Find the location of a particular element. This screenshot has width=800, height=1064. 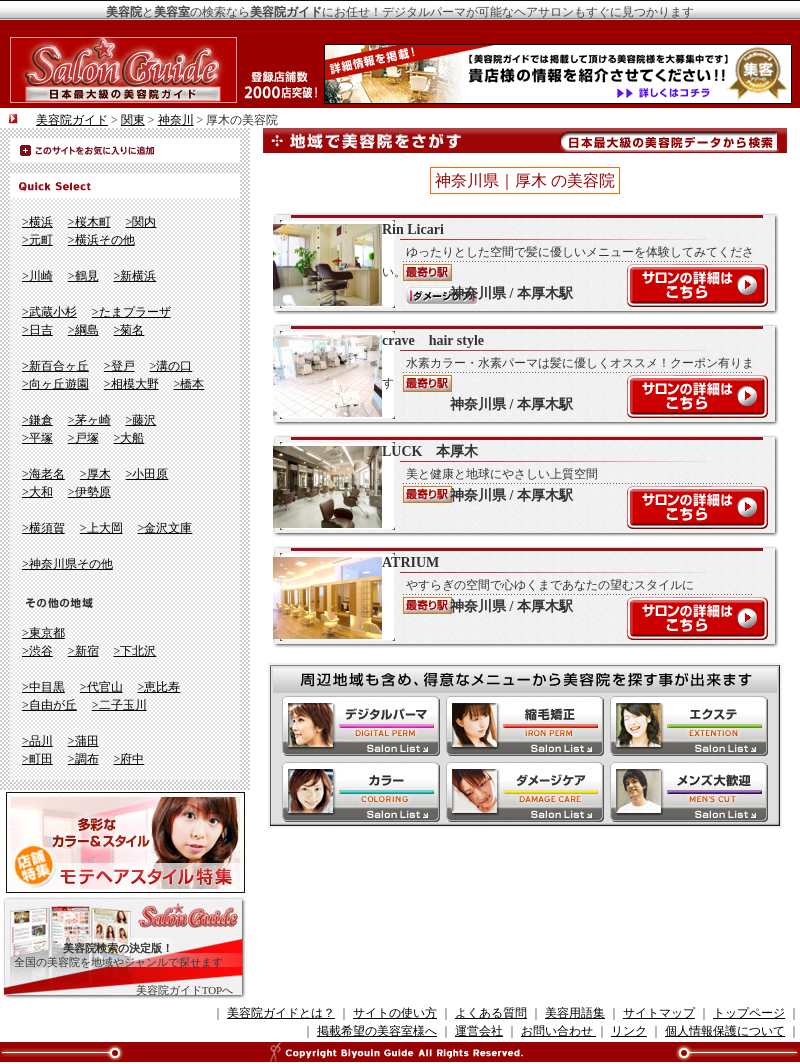

>大和 is located at coordinates (37, 492).